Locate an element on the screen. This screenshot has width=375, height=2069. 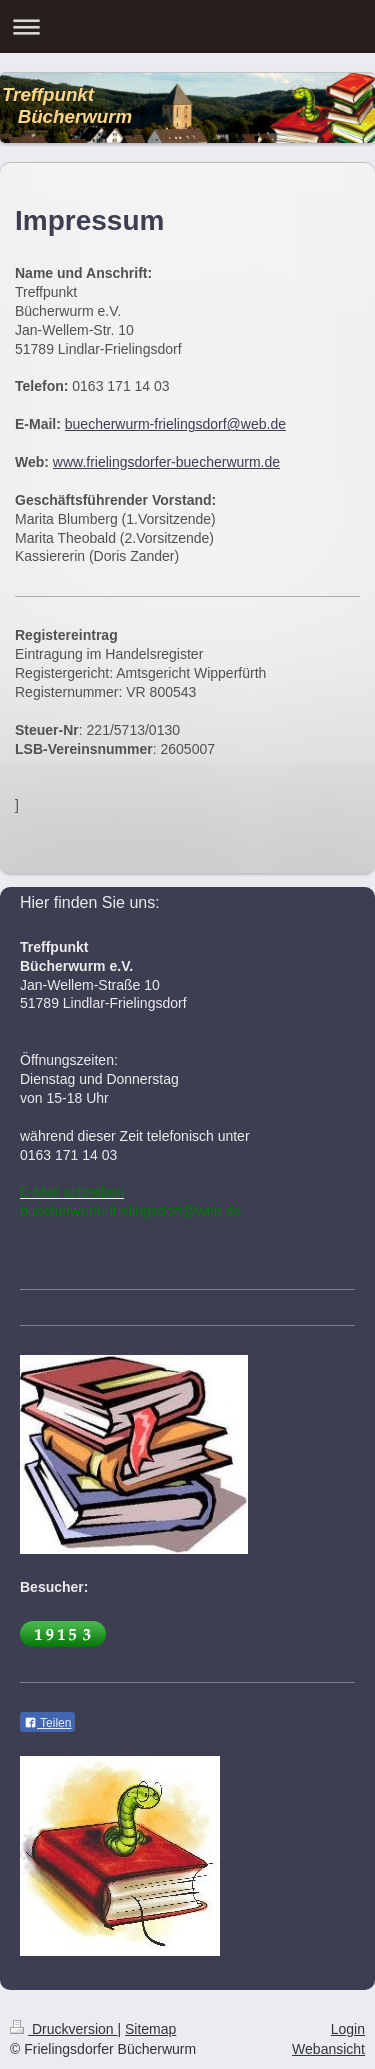
www.frielingsdorfer-buecherwurm.de is located at coordinates (166, 462).